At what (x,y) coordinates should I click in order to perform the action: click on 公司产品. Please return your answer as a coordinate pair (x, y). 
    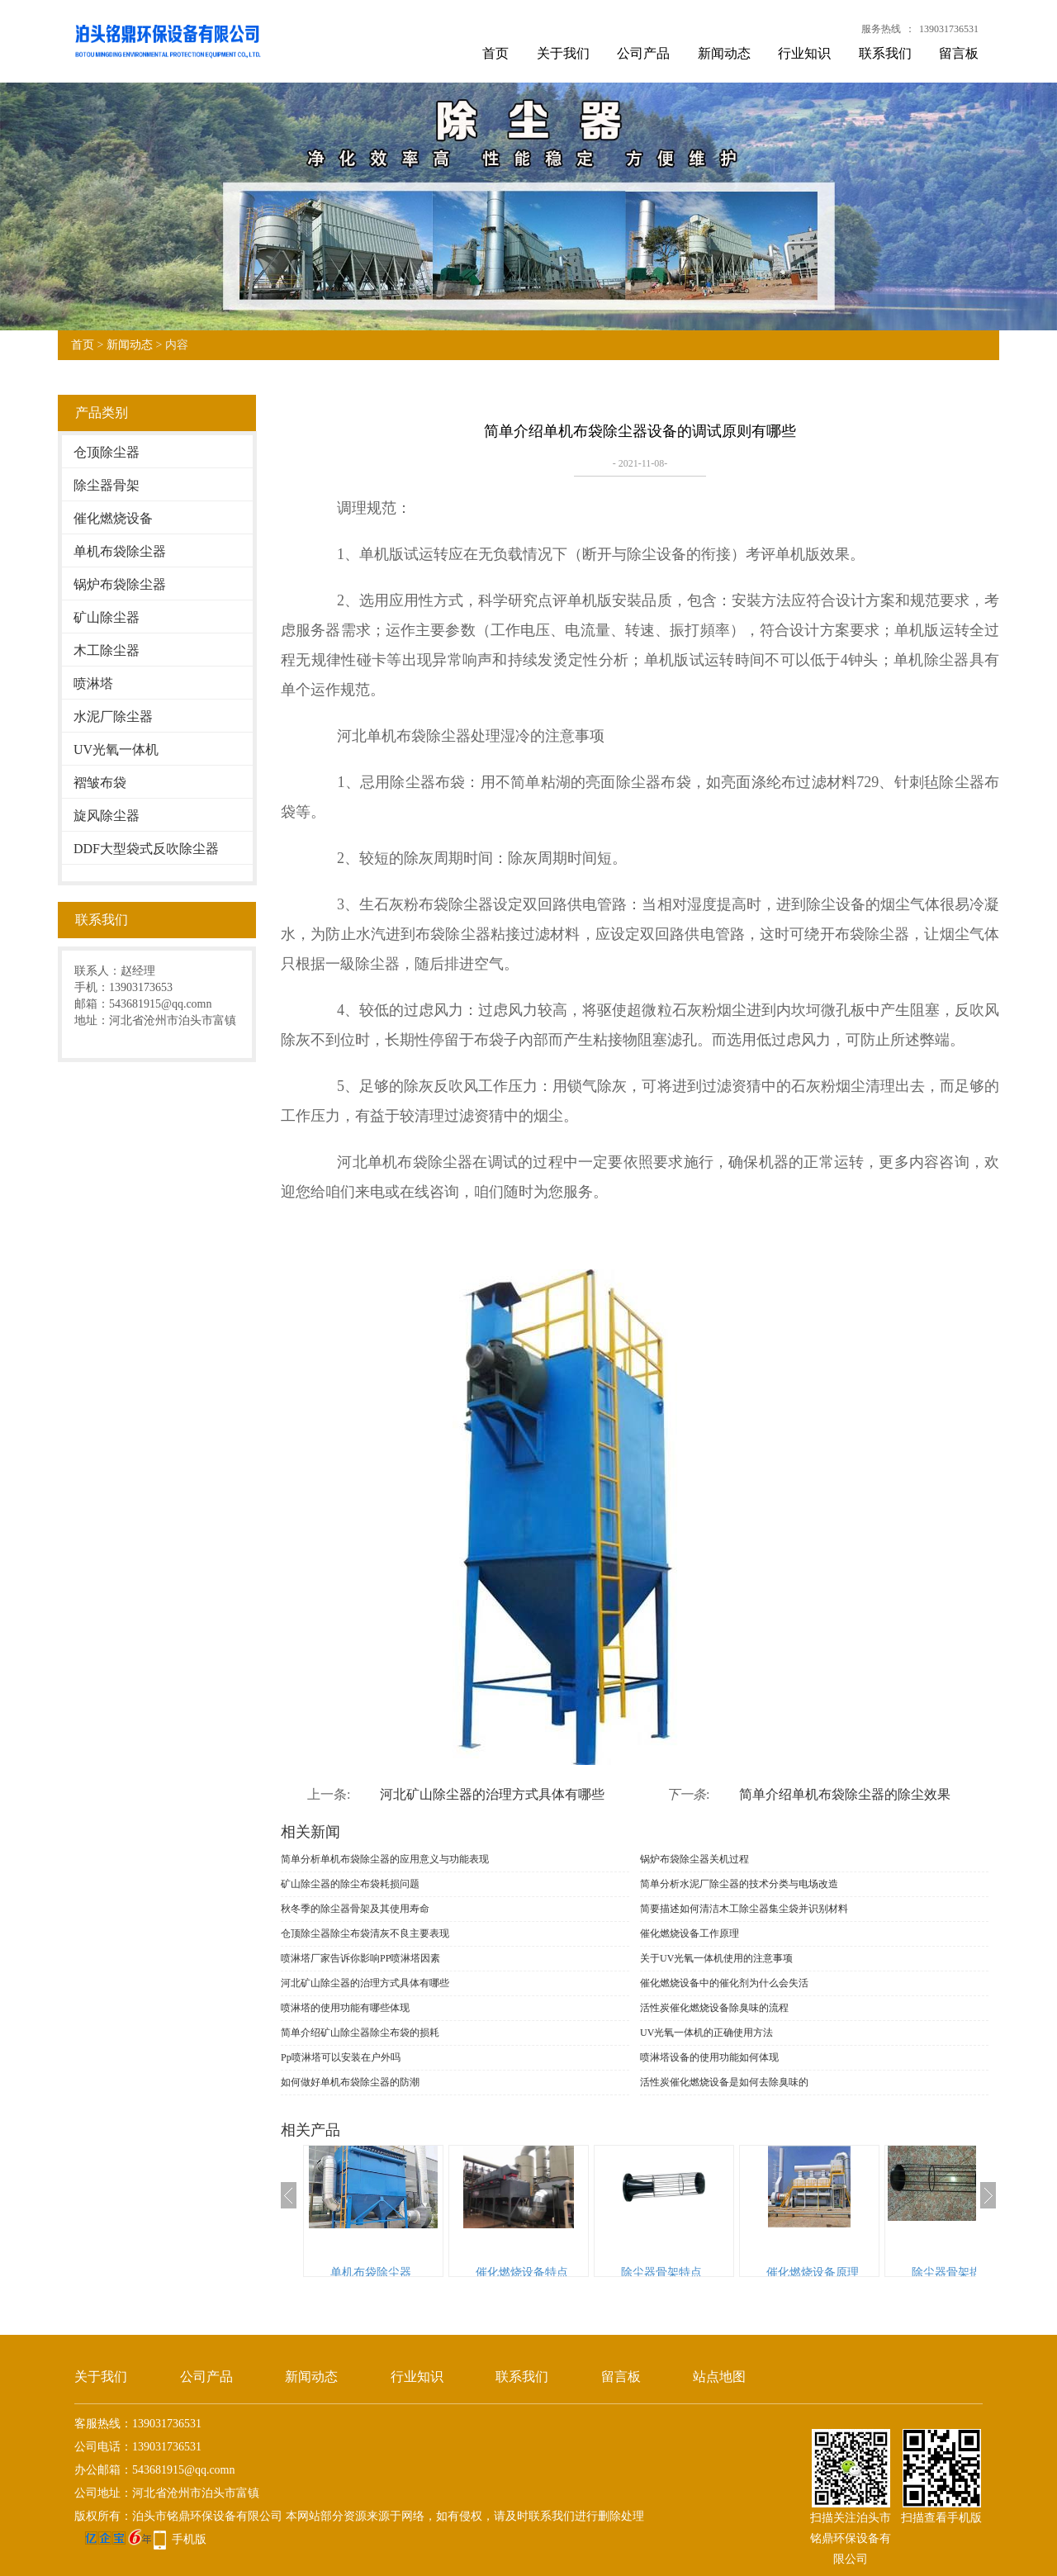
    Looking at the image, I should click on (643, 53).